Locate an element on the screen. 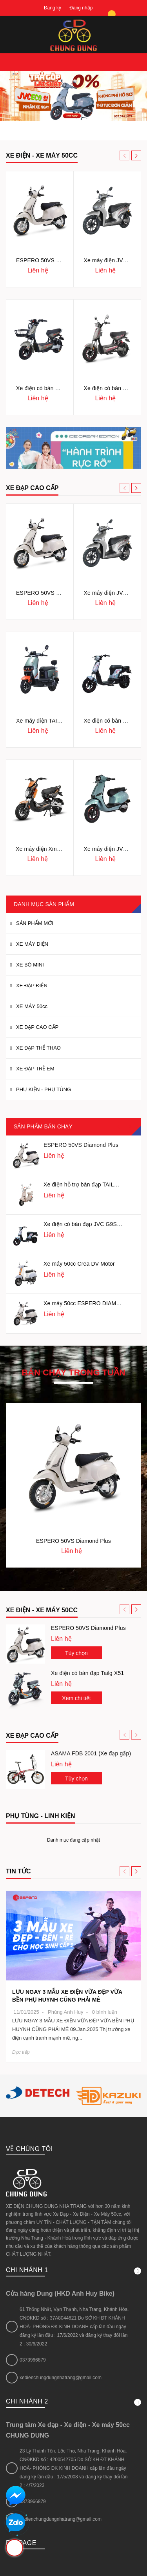 Image resolution: width=147 pixels, height=2576 pixels. Xe máy điện JVC ZH is located at coordinates (110, 260).